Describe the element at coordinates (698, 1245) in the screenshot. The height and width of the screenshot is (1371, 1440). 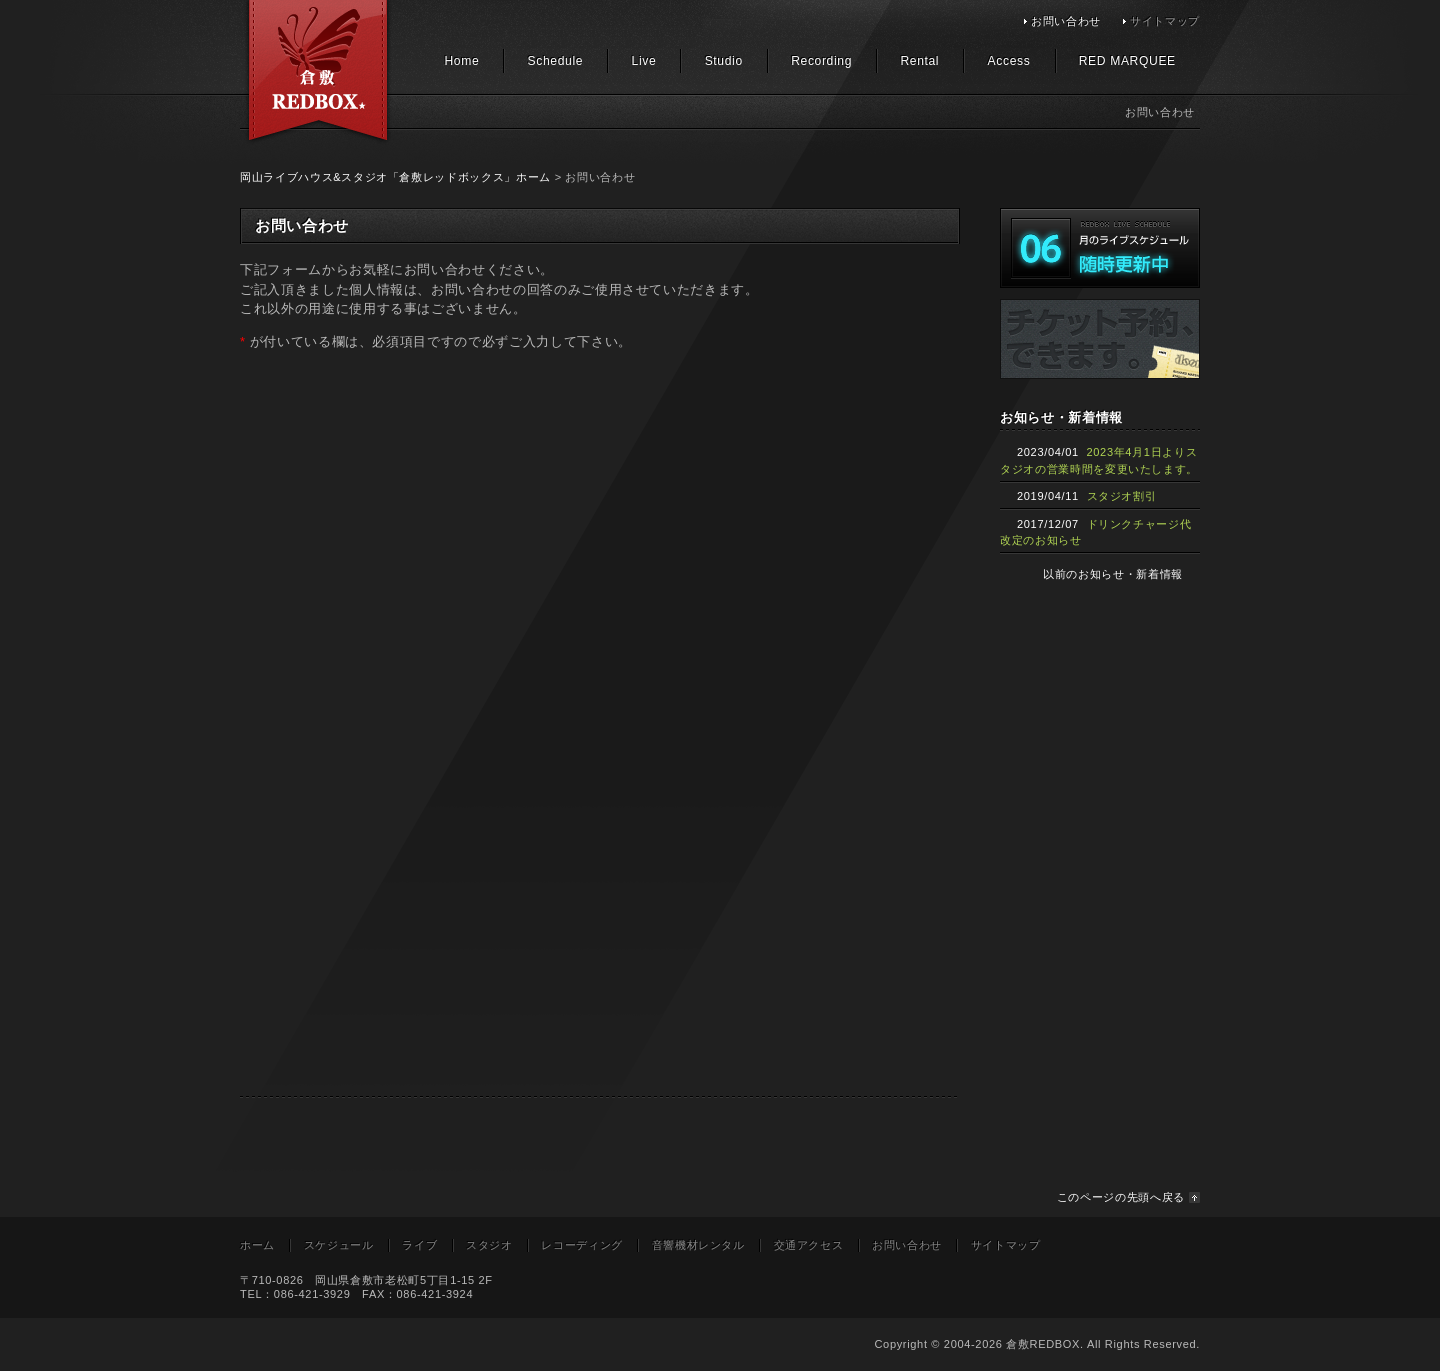
I see `音響機材レンタル` at that location.